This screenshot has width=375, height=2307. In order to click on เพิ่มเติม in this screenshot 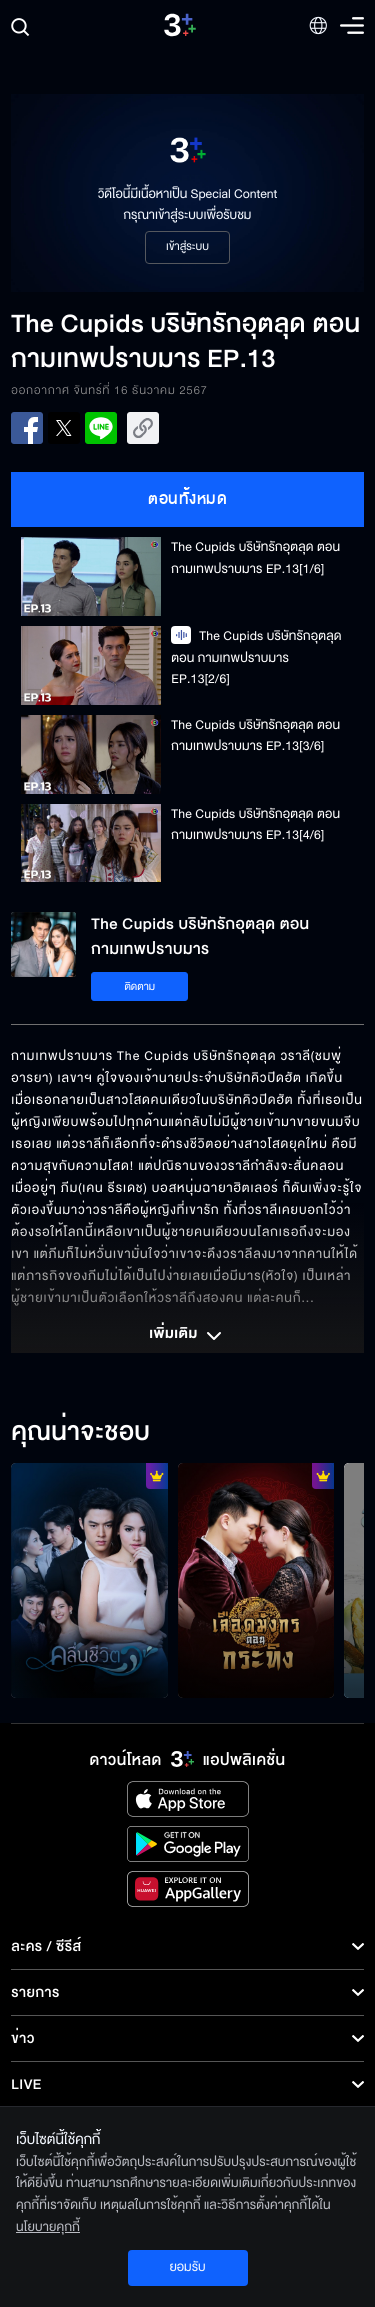, I will do `click(187, 1336)`.